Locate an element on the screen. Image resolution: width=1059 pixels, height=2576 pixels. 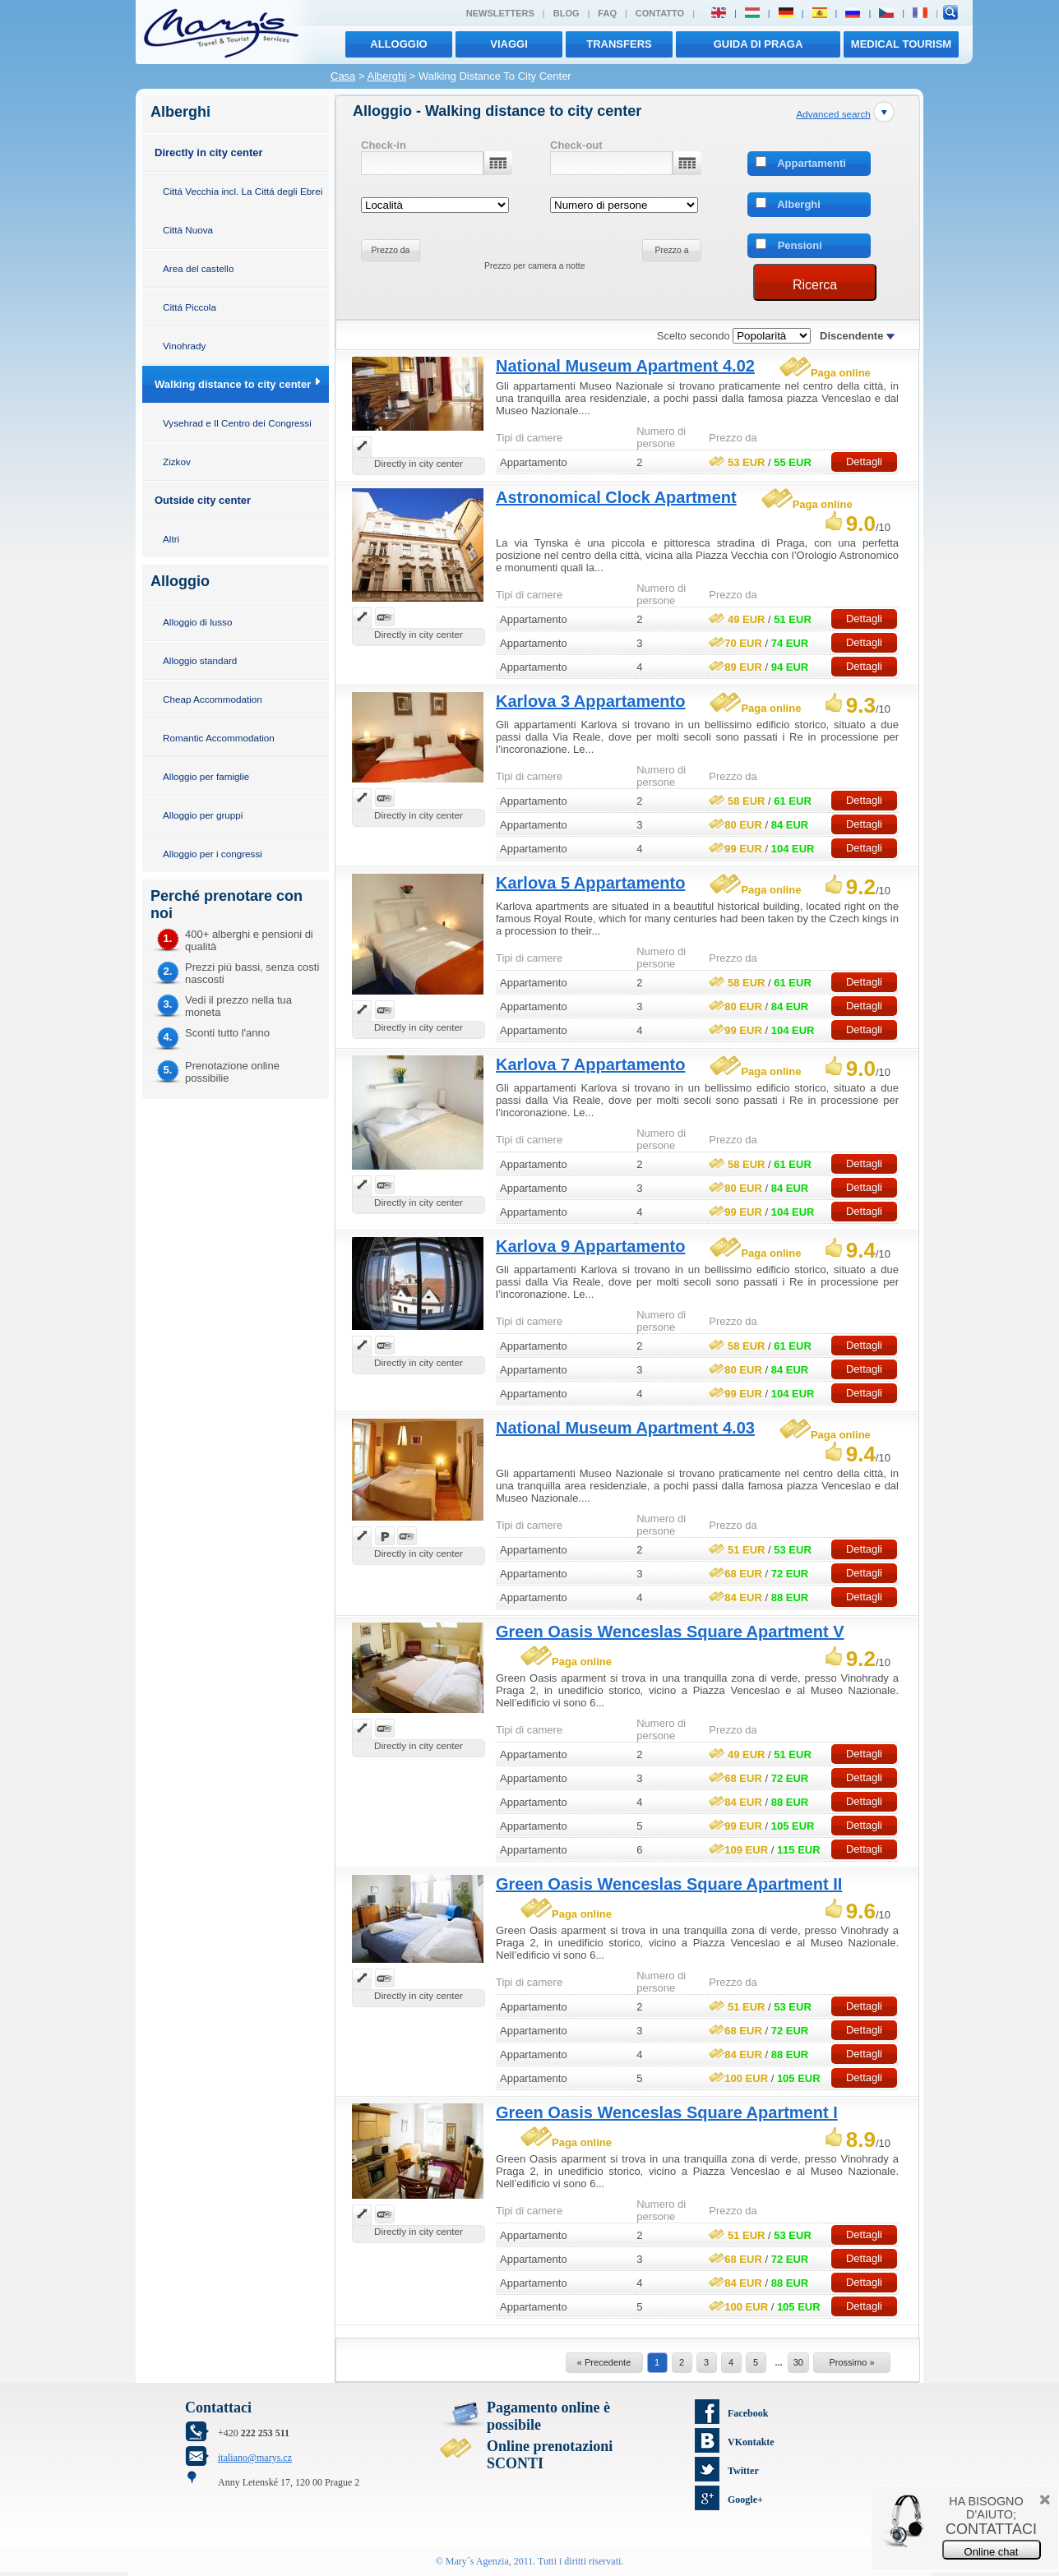
Vinohrady is located at coordinates (184, 345).